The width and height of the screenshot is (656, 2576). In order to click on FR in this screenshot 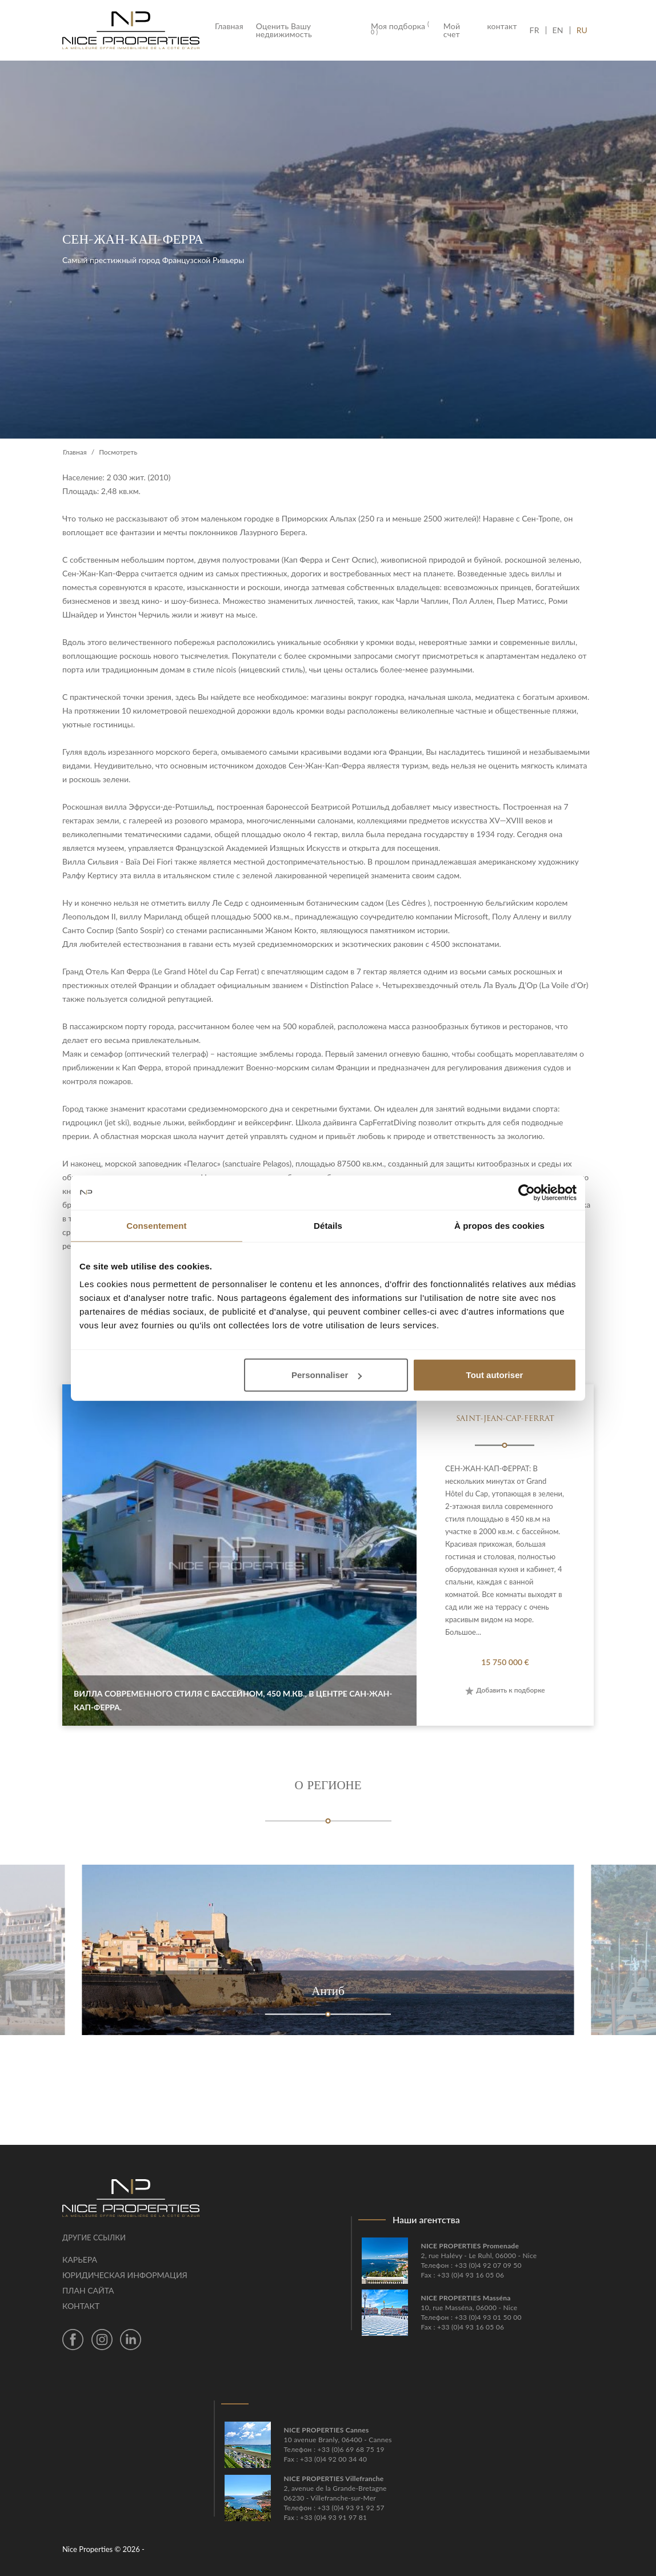, I will do `click(538, 30)`.